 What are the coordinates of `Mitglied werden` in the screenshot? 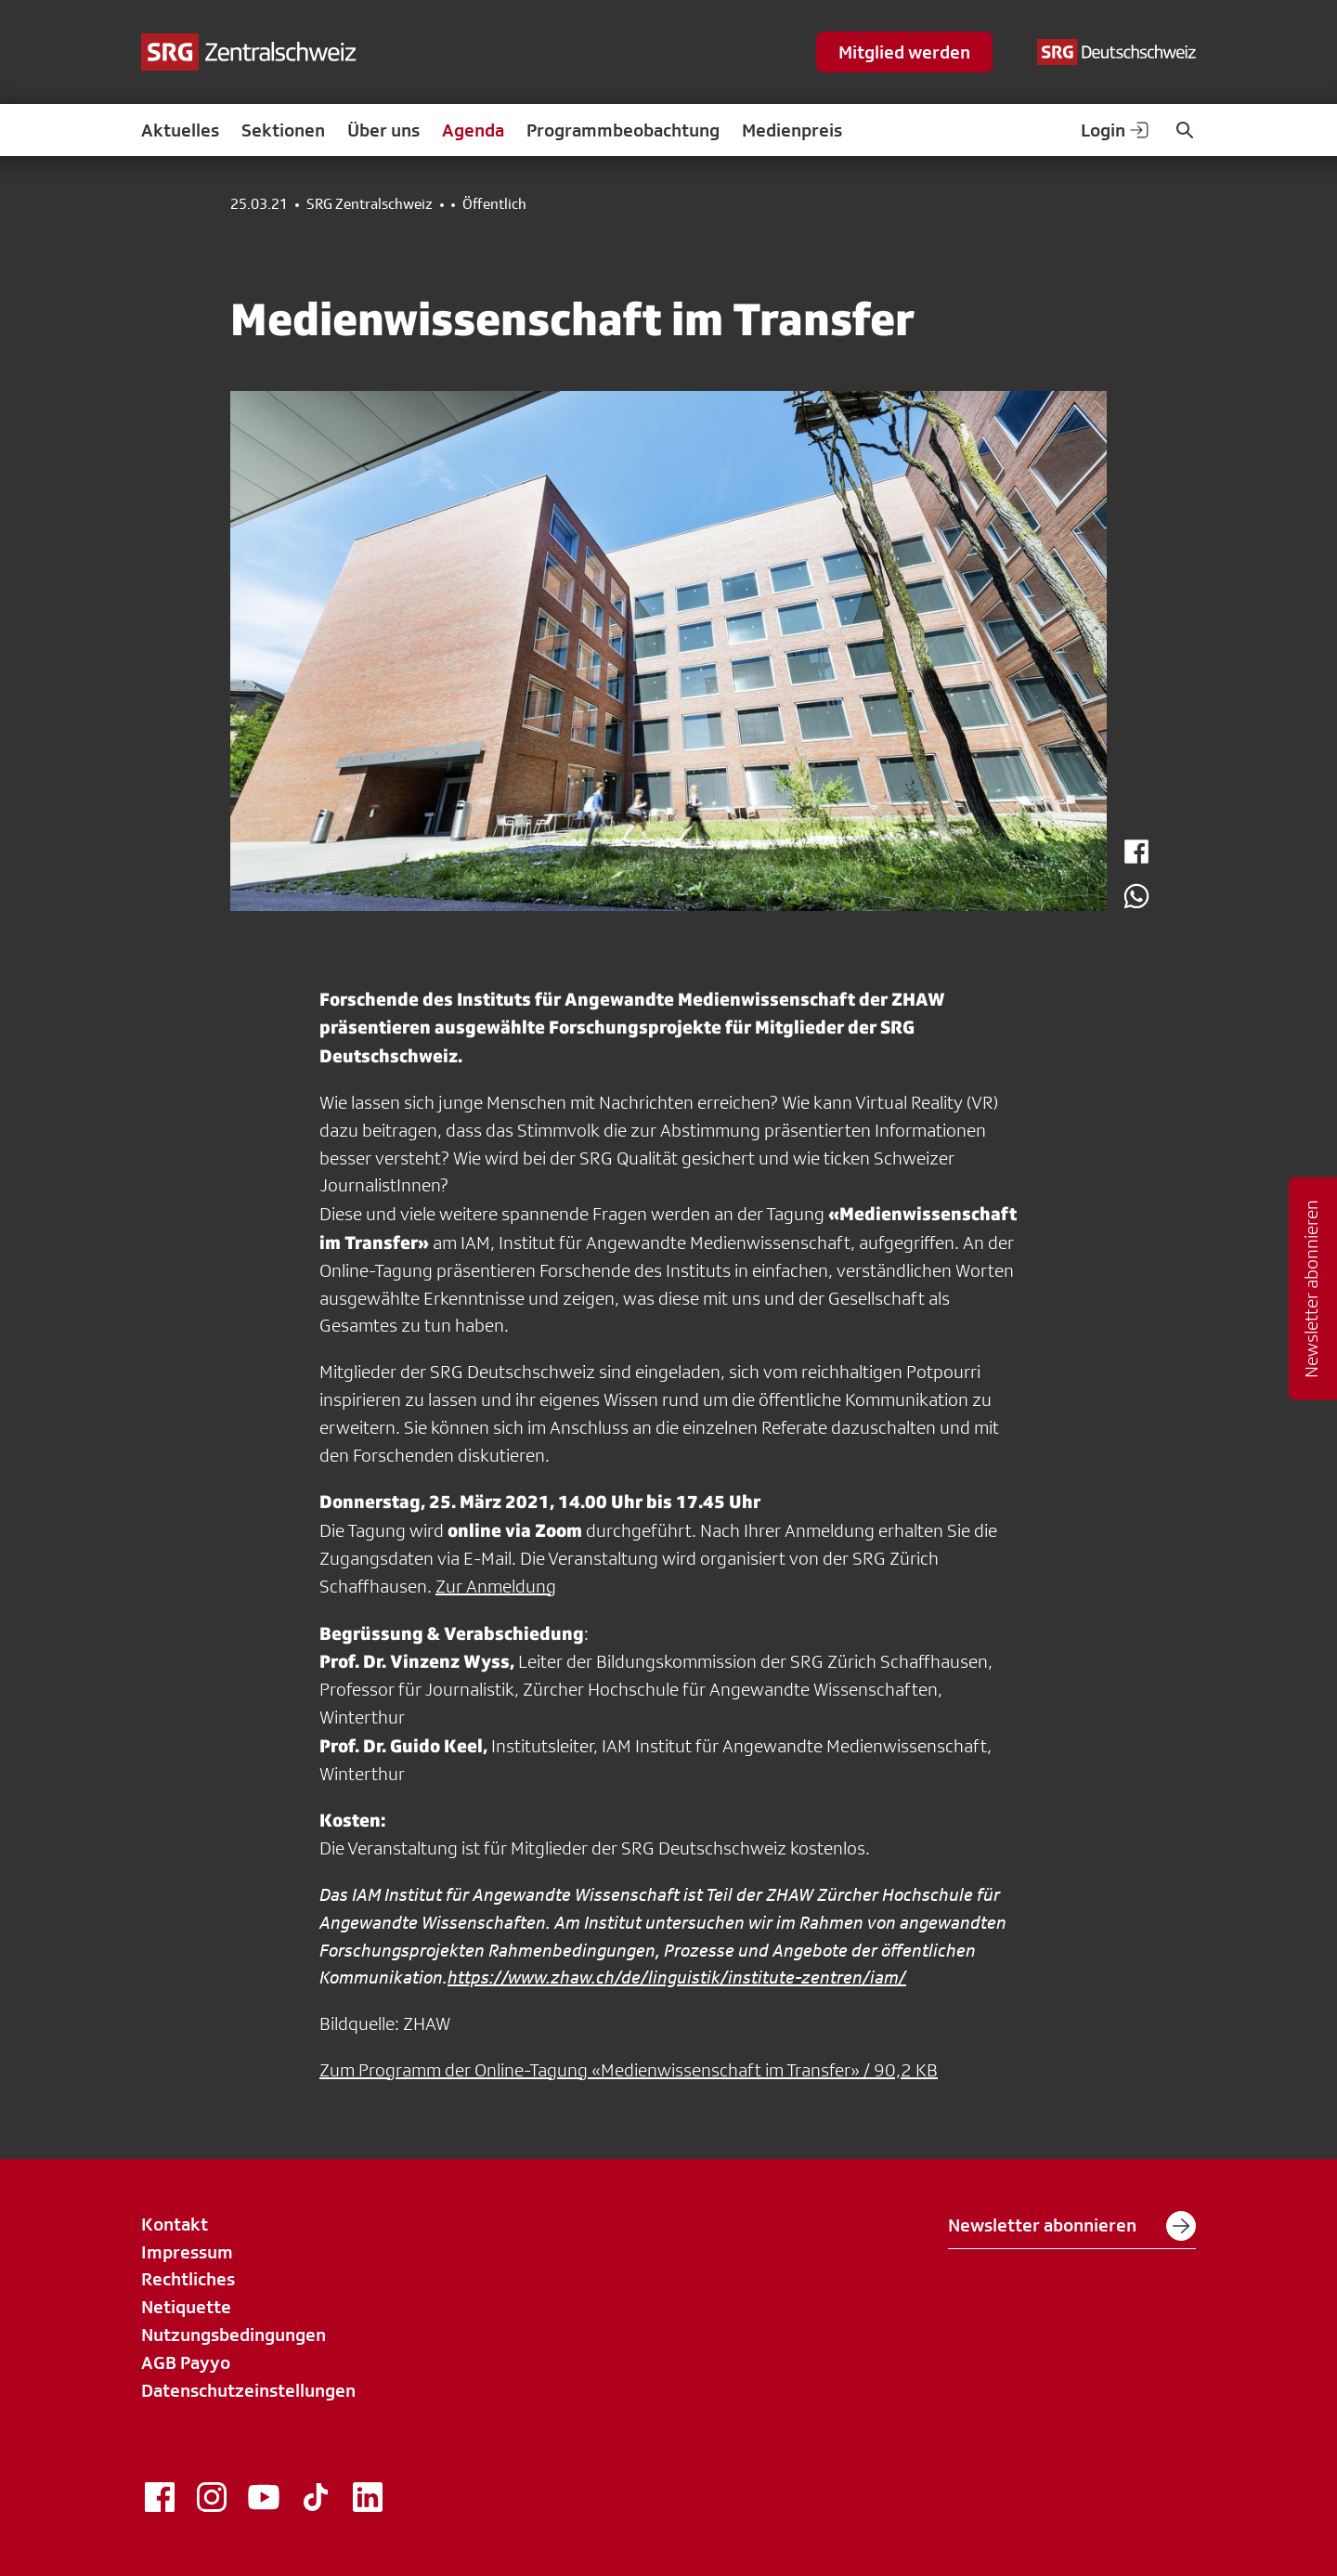 It's located at (904, 52).